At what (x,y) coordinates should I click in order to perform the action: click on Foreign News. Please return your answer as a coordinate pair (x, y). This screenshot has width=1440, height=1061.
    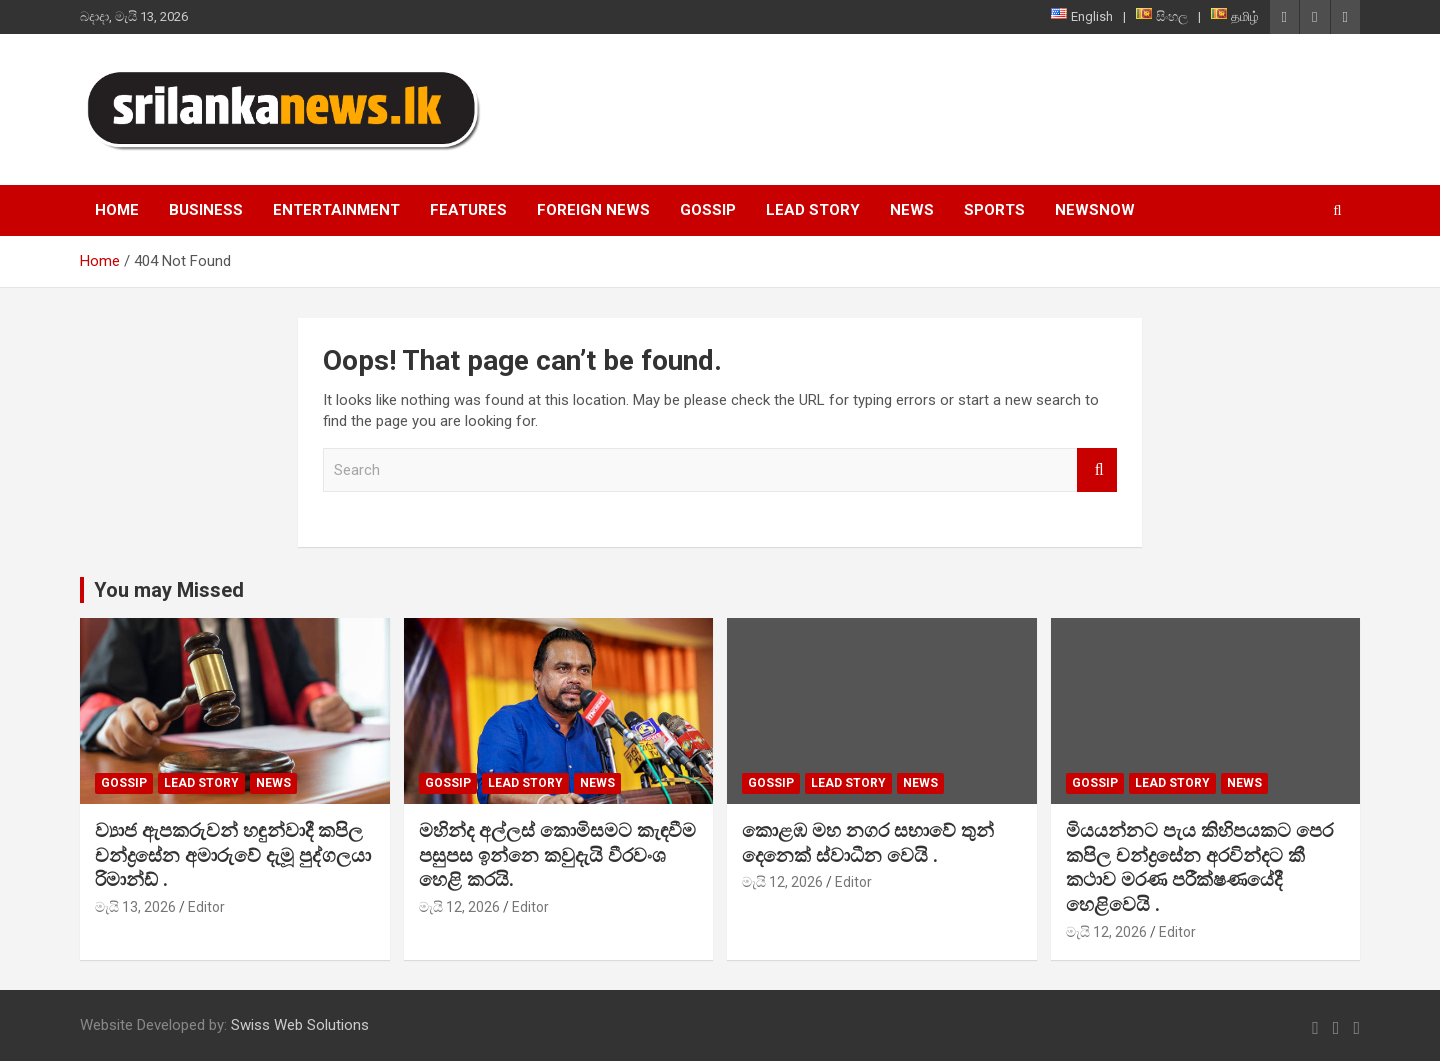
    Looking at the image, I should click on (593, 210).